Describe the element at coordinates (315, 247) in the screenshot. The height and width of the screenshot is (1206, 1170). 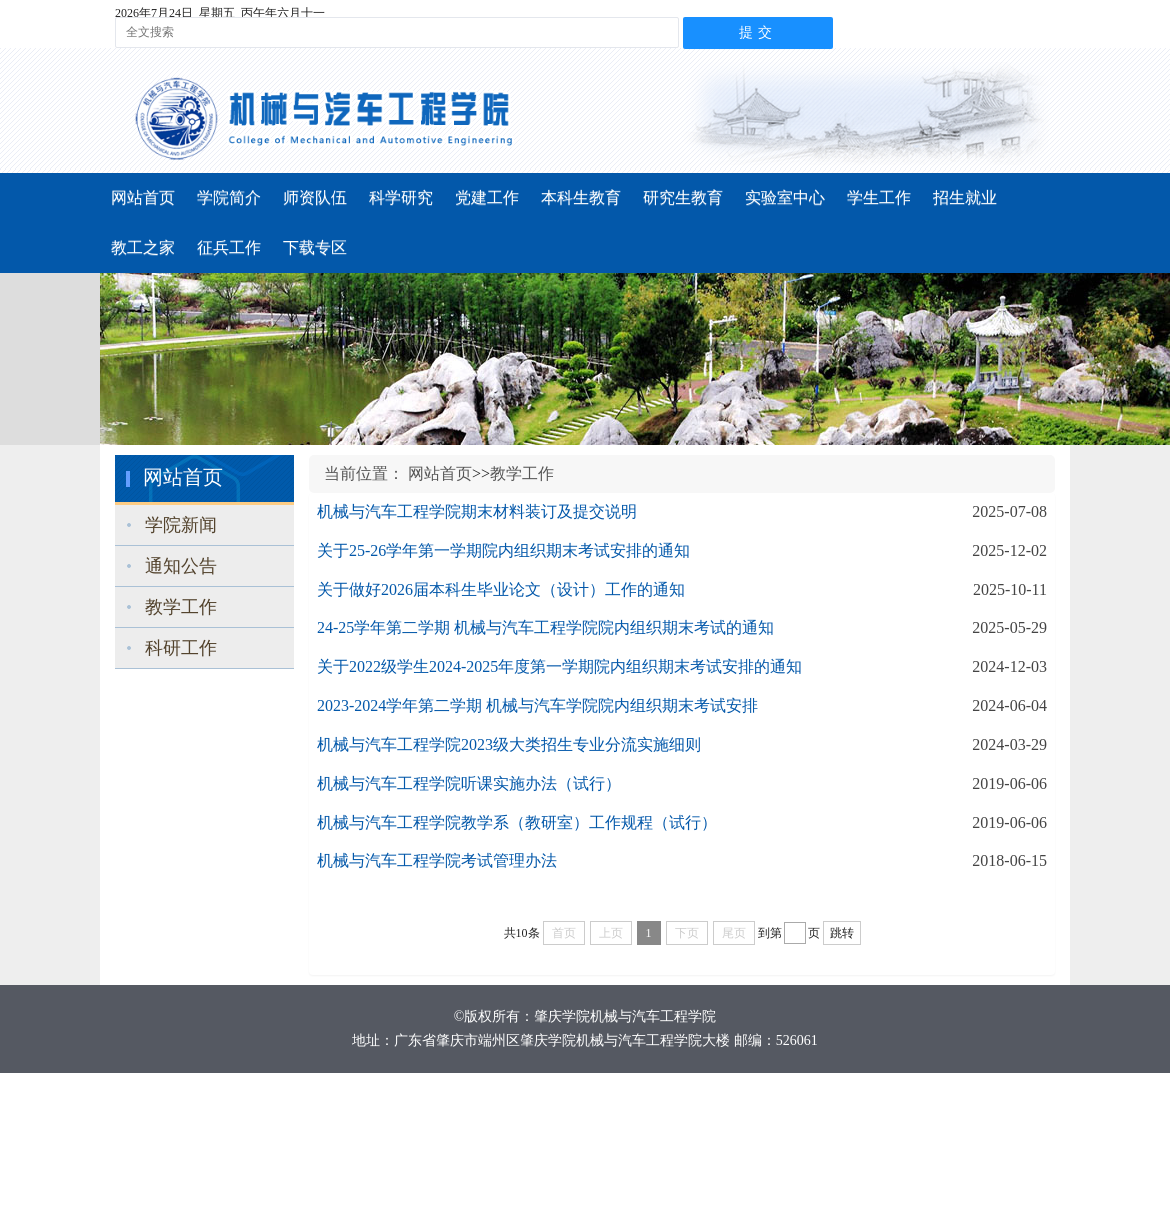
I see `下载专区` at that location.